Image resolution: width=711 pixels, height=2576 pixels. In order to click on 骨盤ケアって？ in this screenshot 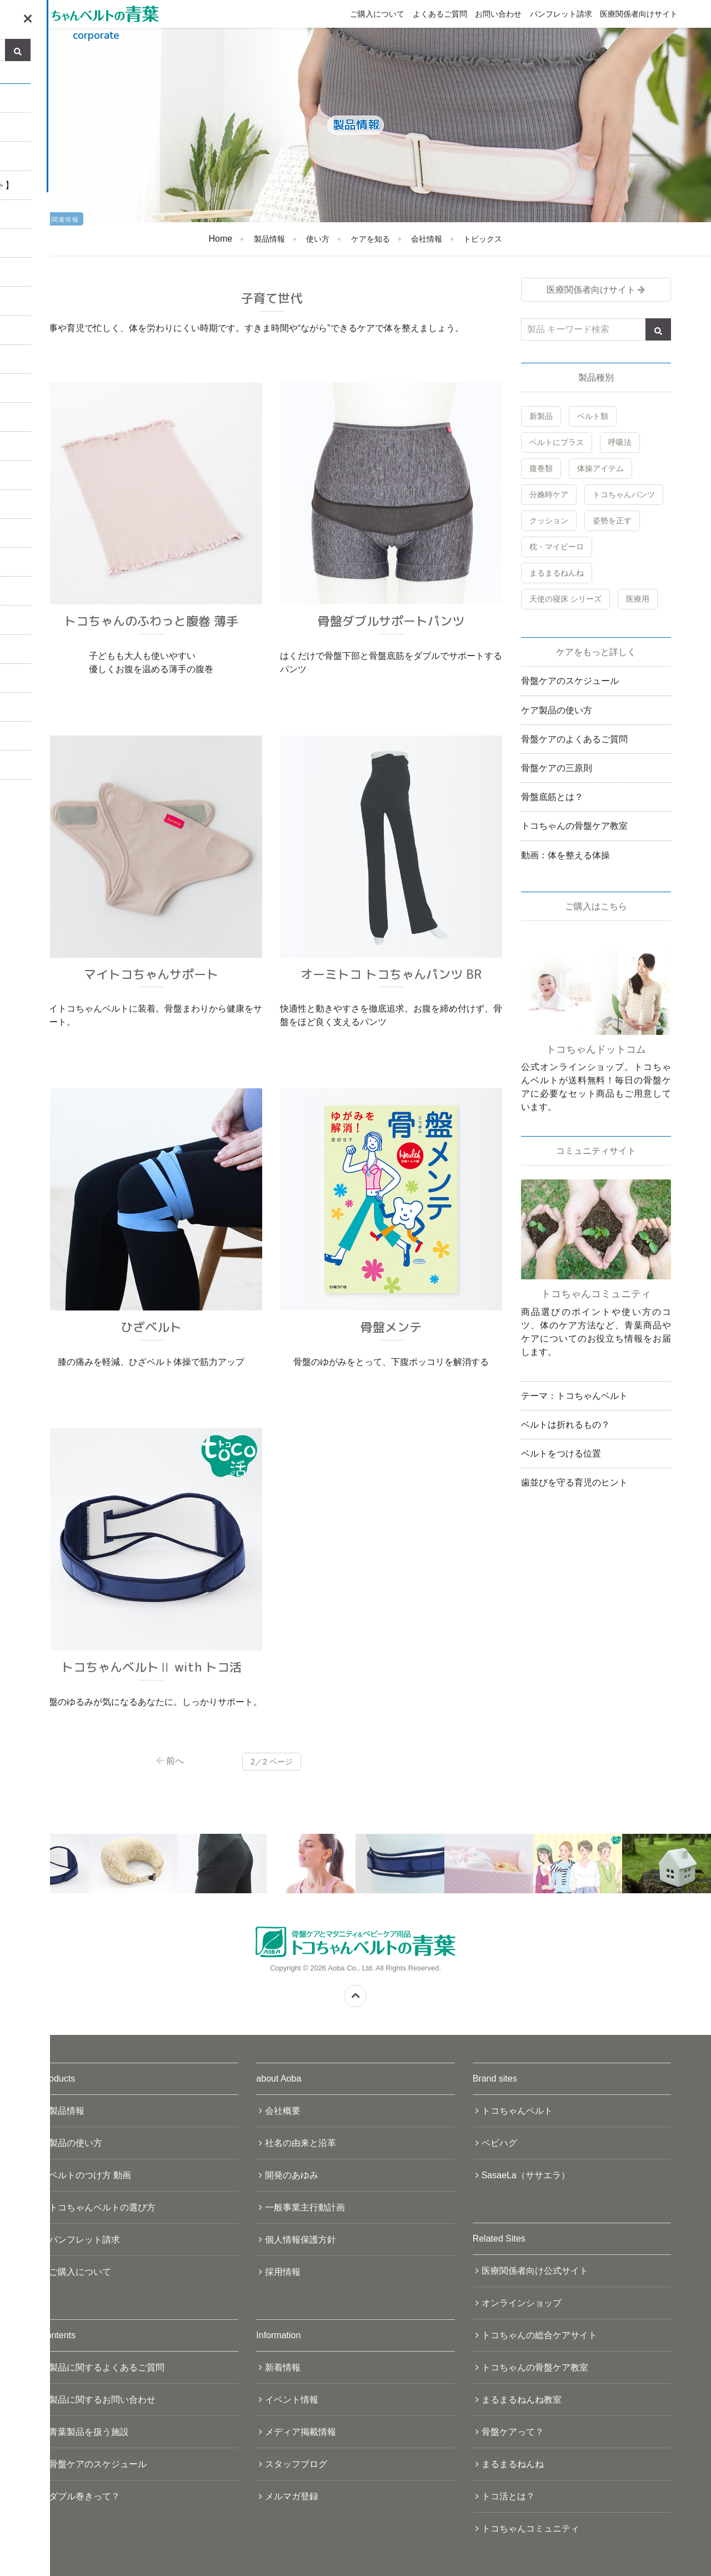, I will do `click(513, 2432)`.